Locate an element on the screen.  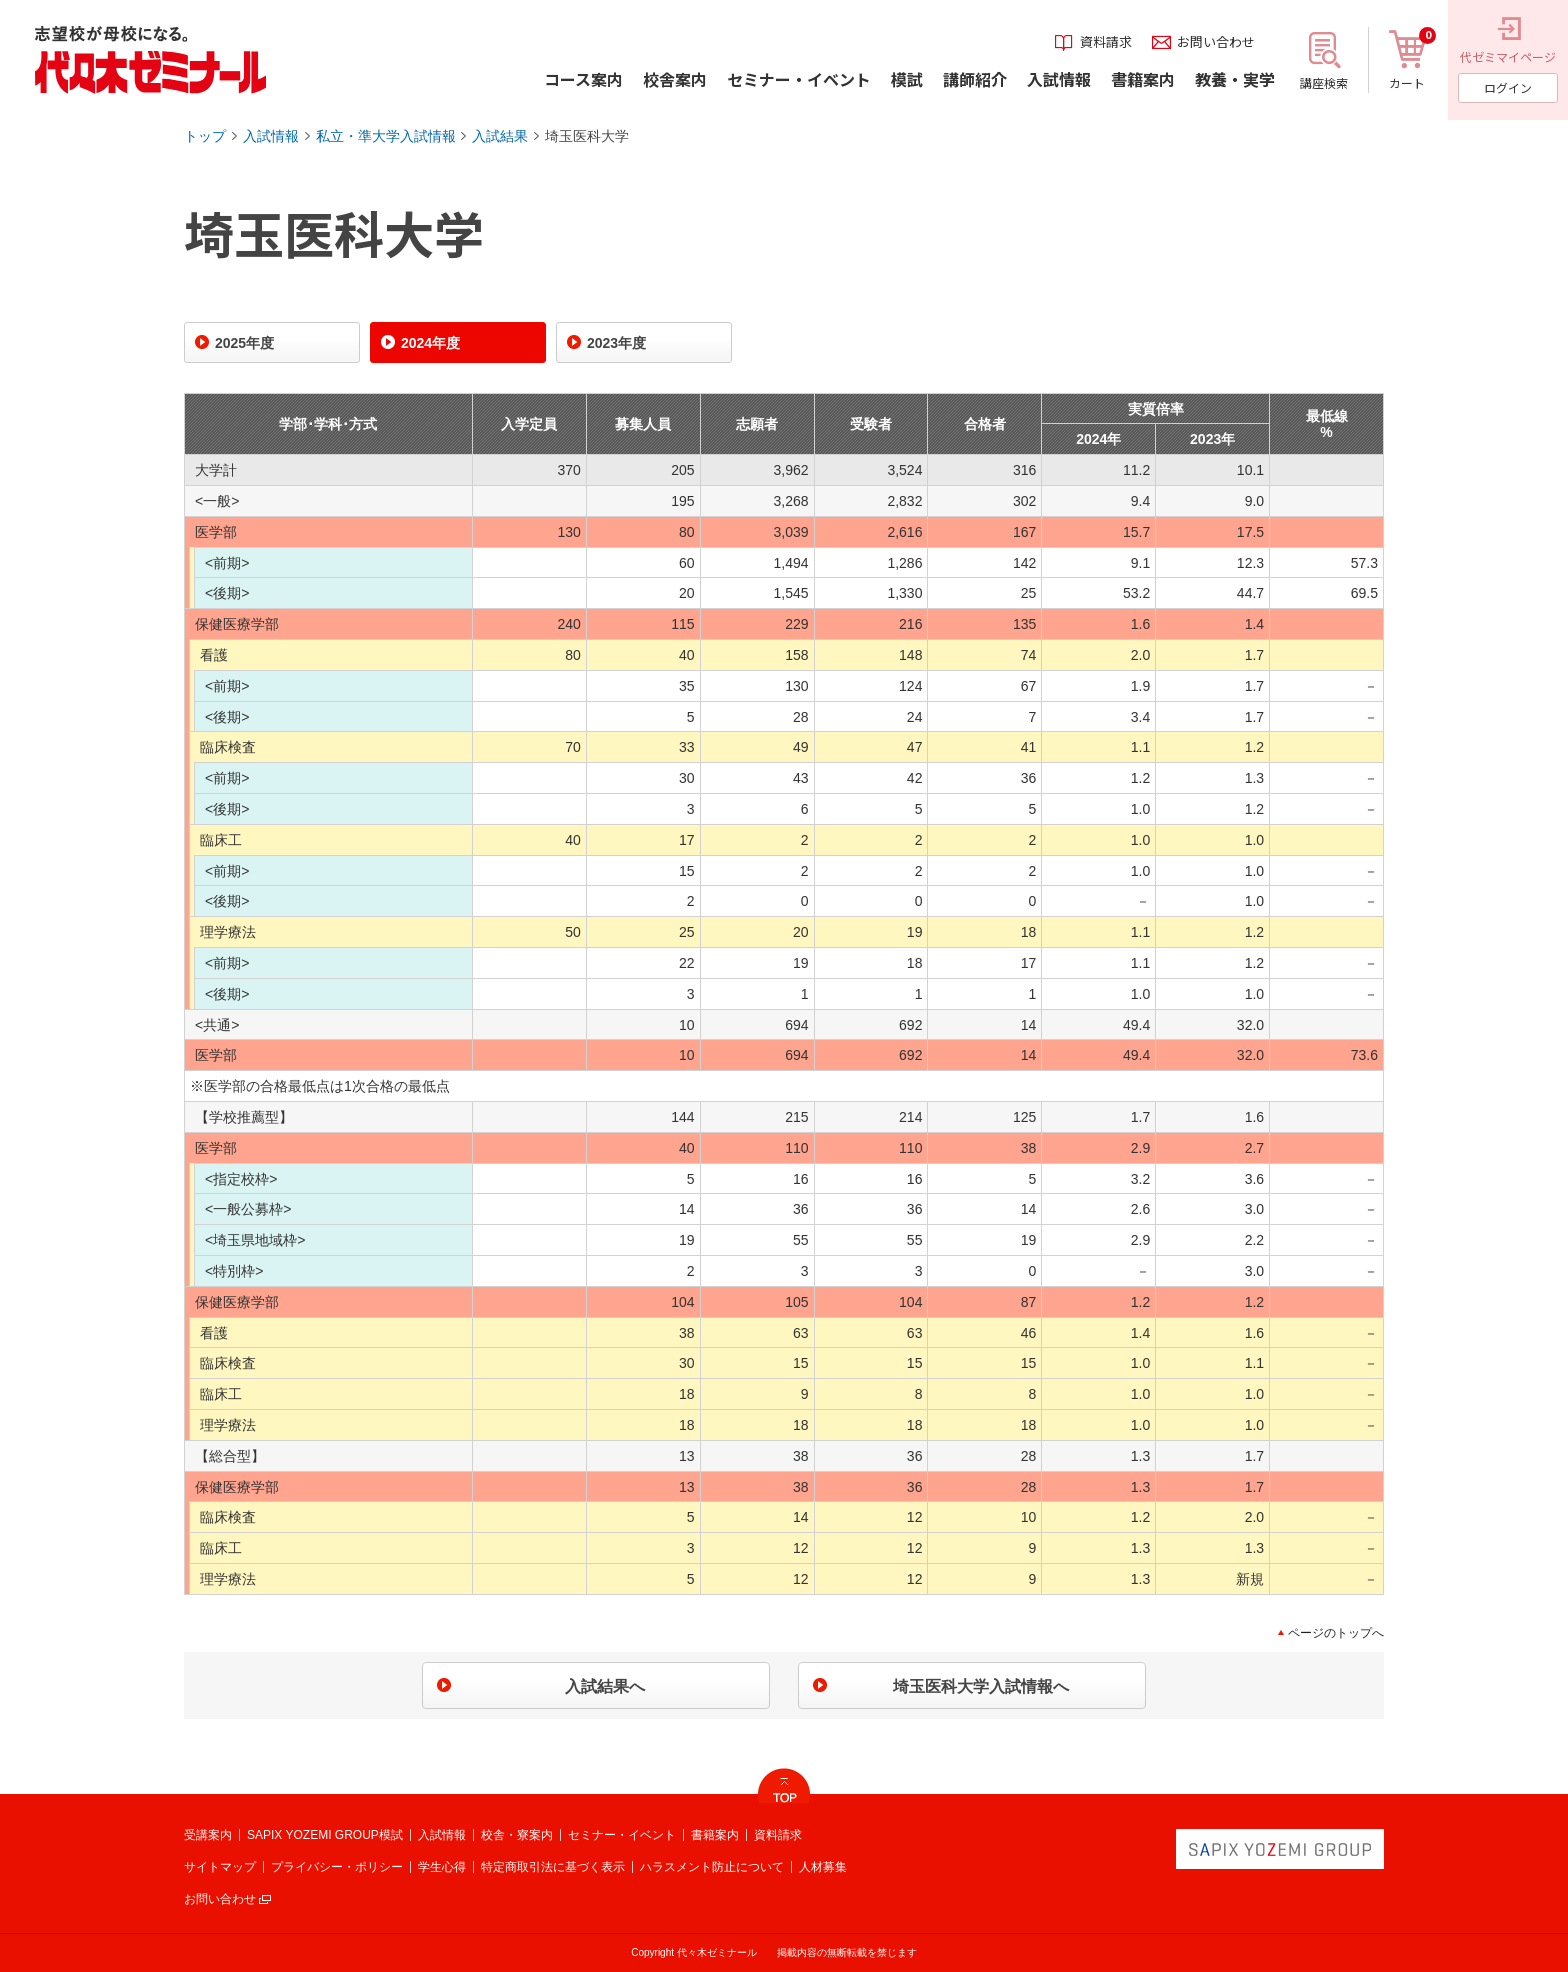
ハラスメント防止について is located at coordinates (712, 1867).